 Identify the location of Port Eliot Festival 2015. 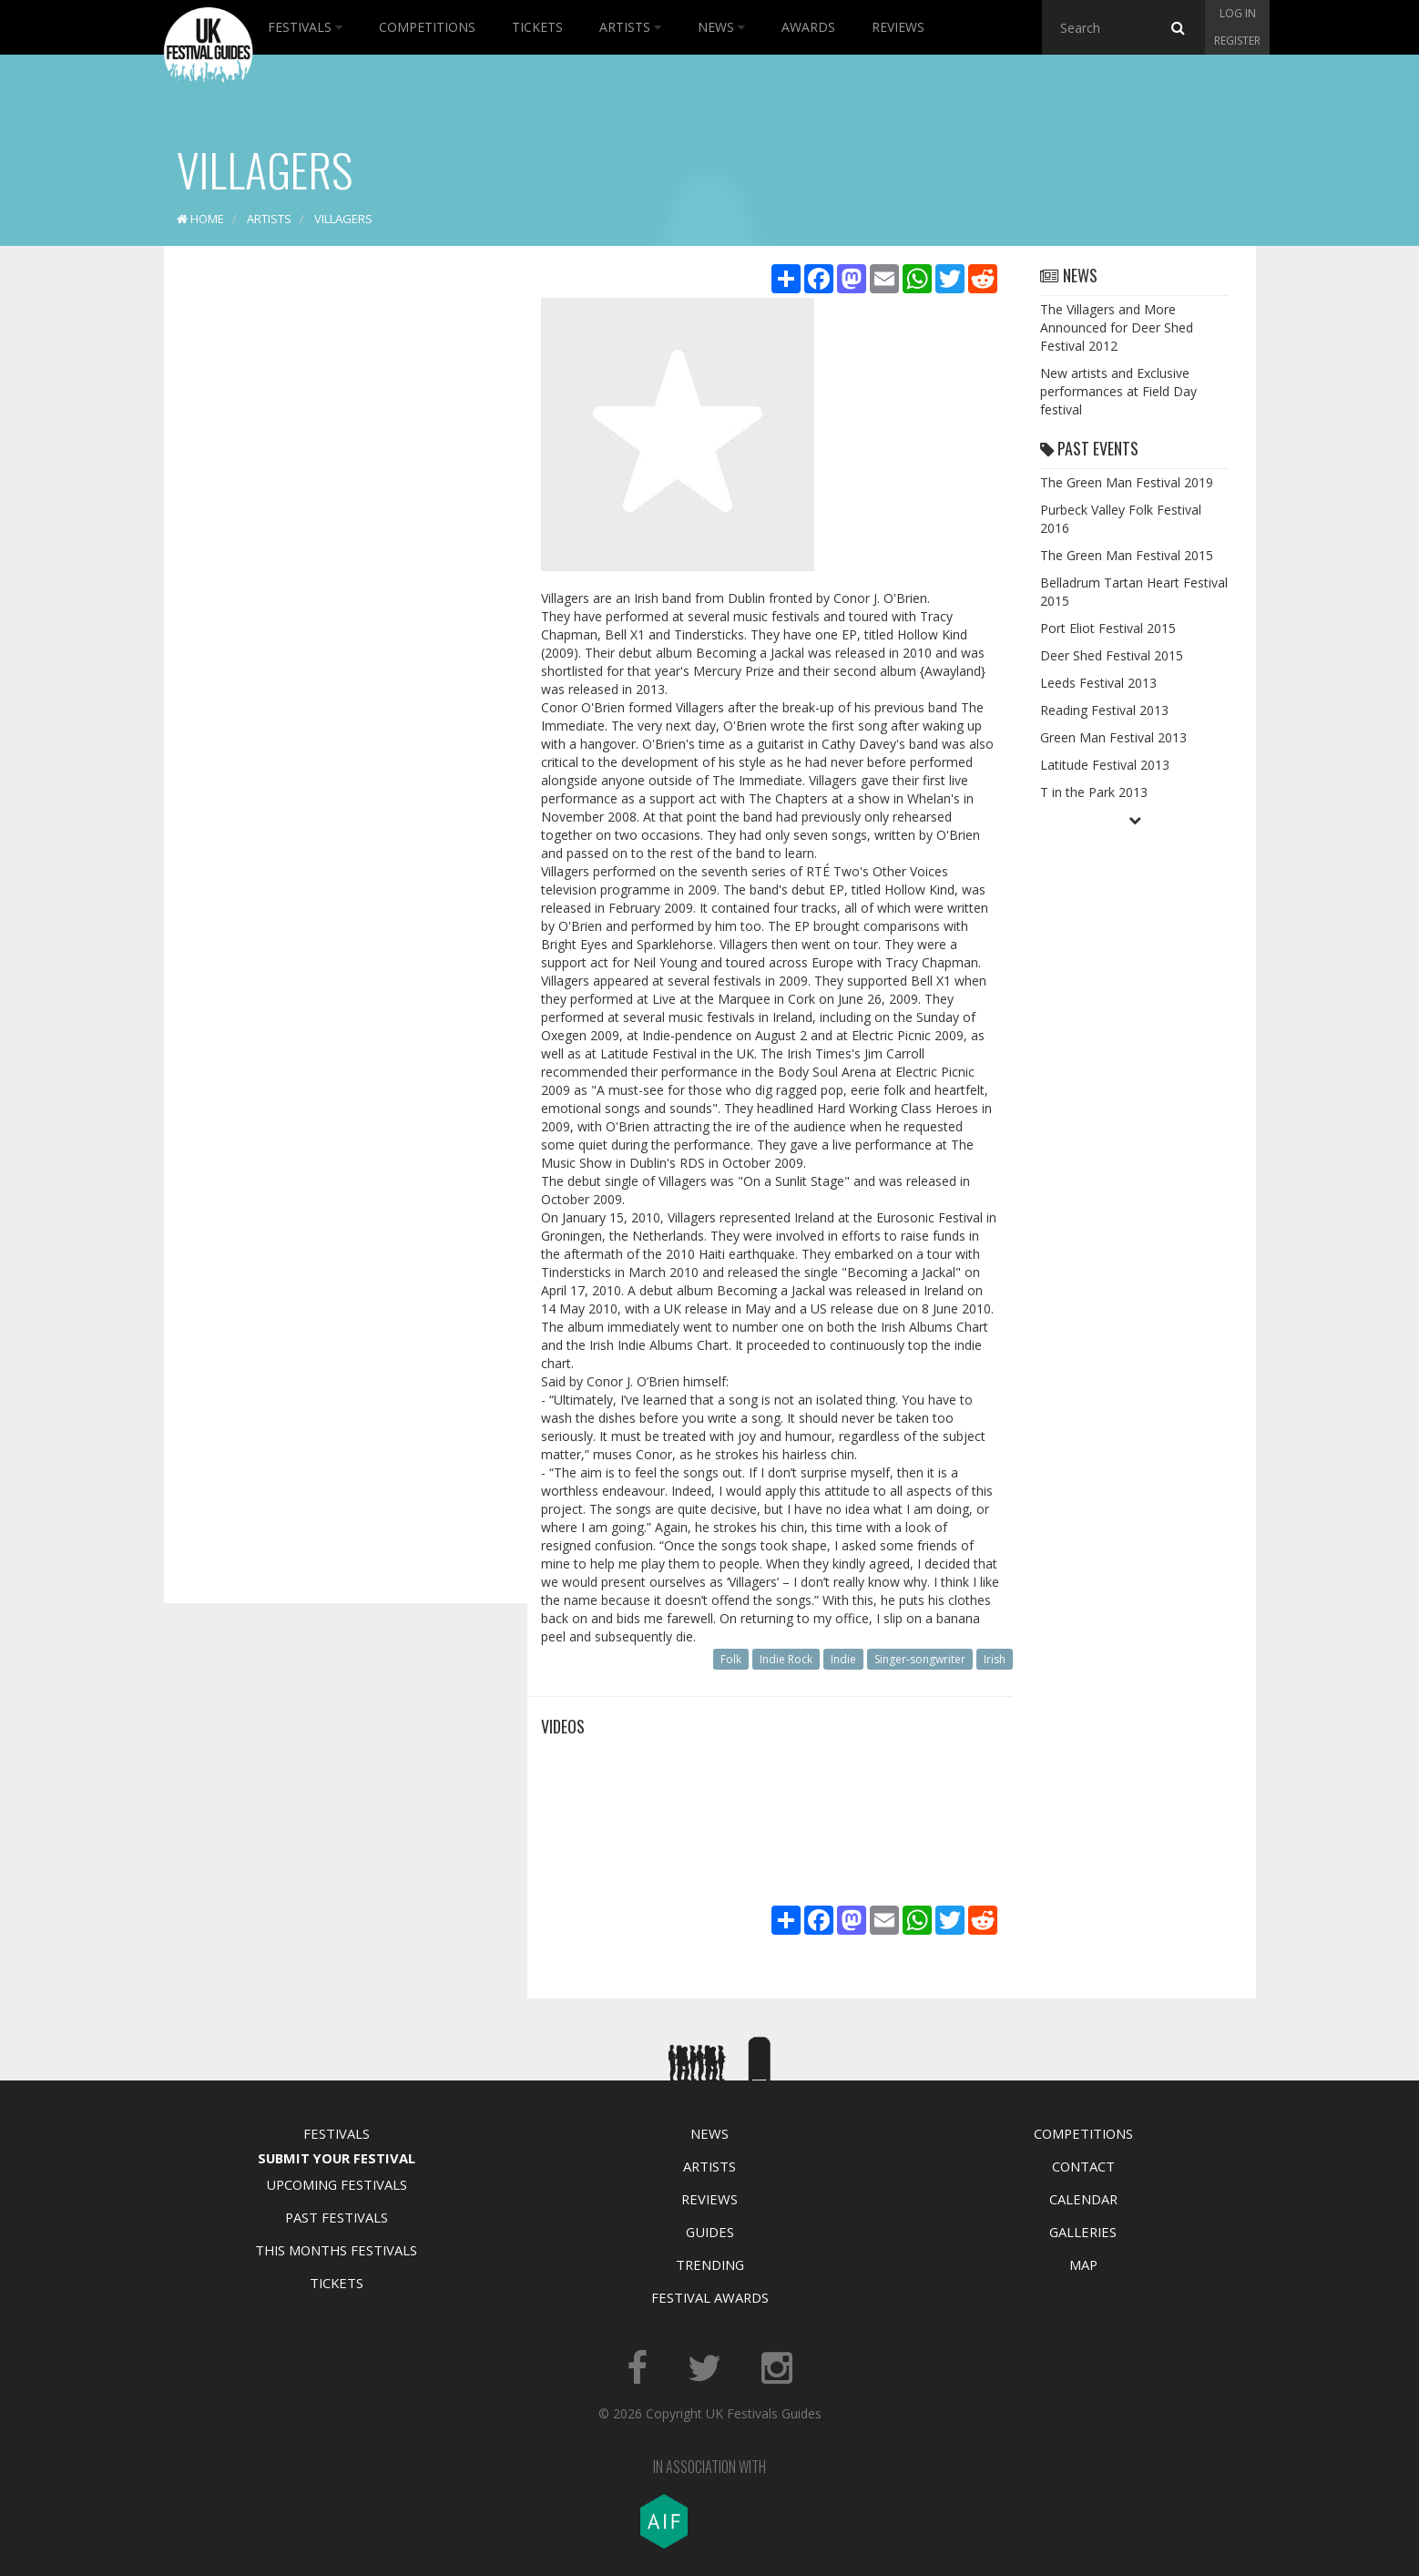
(1108, 628).